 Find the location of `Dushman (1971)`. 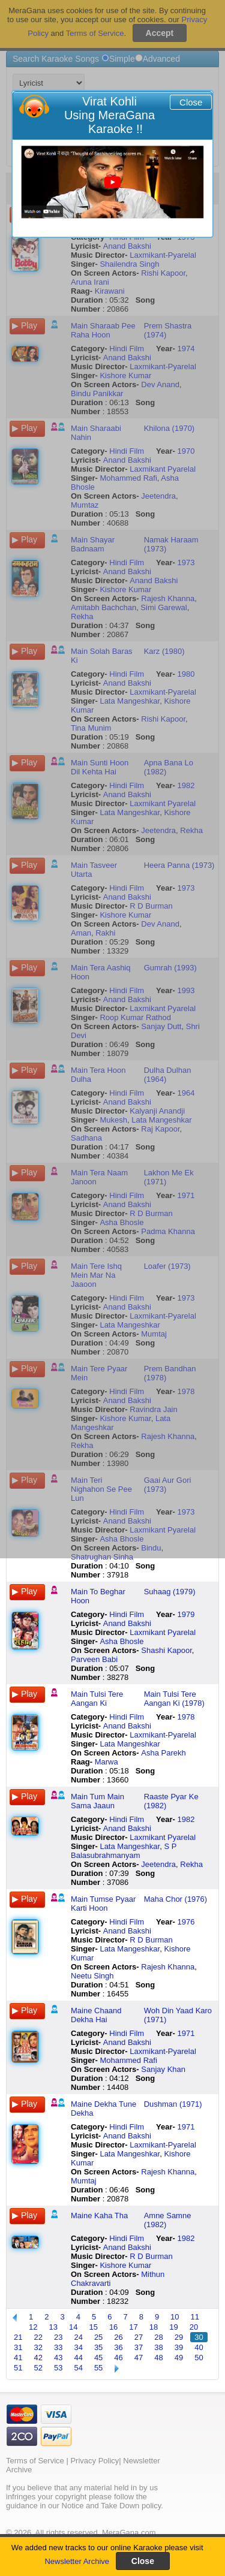

Dushman (1971) is located at coordinates (173, 2104).